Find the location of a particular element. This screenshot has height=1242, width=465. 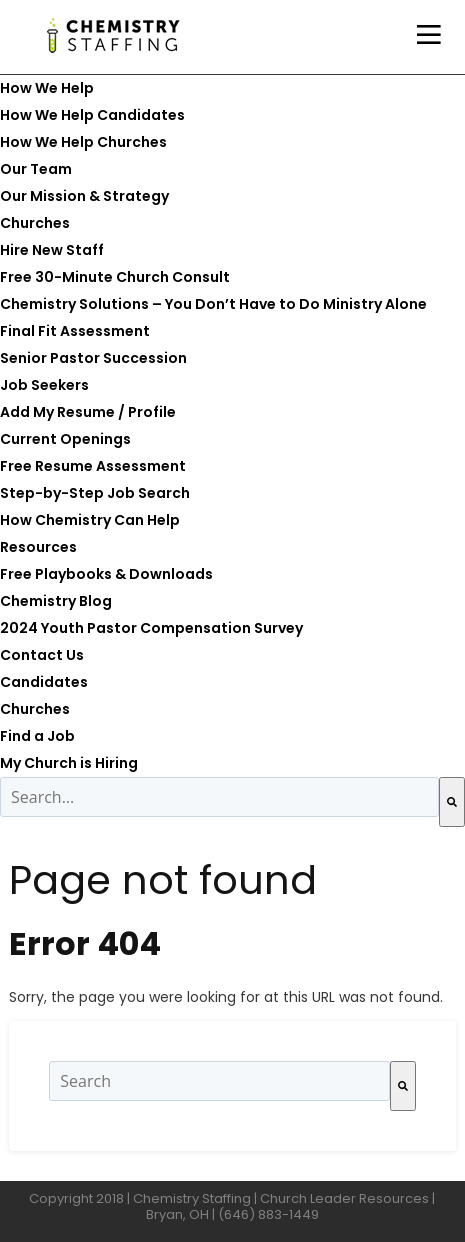

Add My Resume / Profile [menuitem] is located at coordinates (88, 412).